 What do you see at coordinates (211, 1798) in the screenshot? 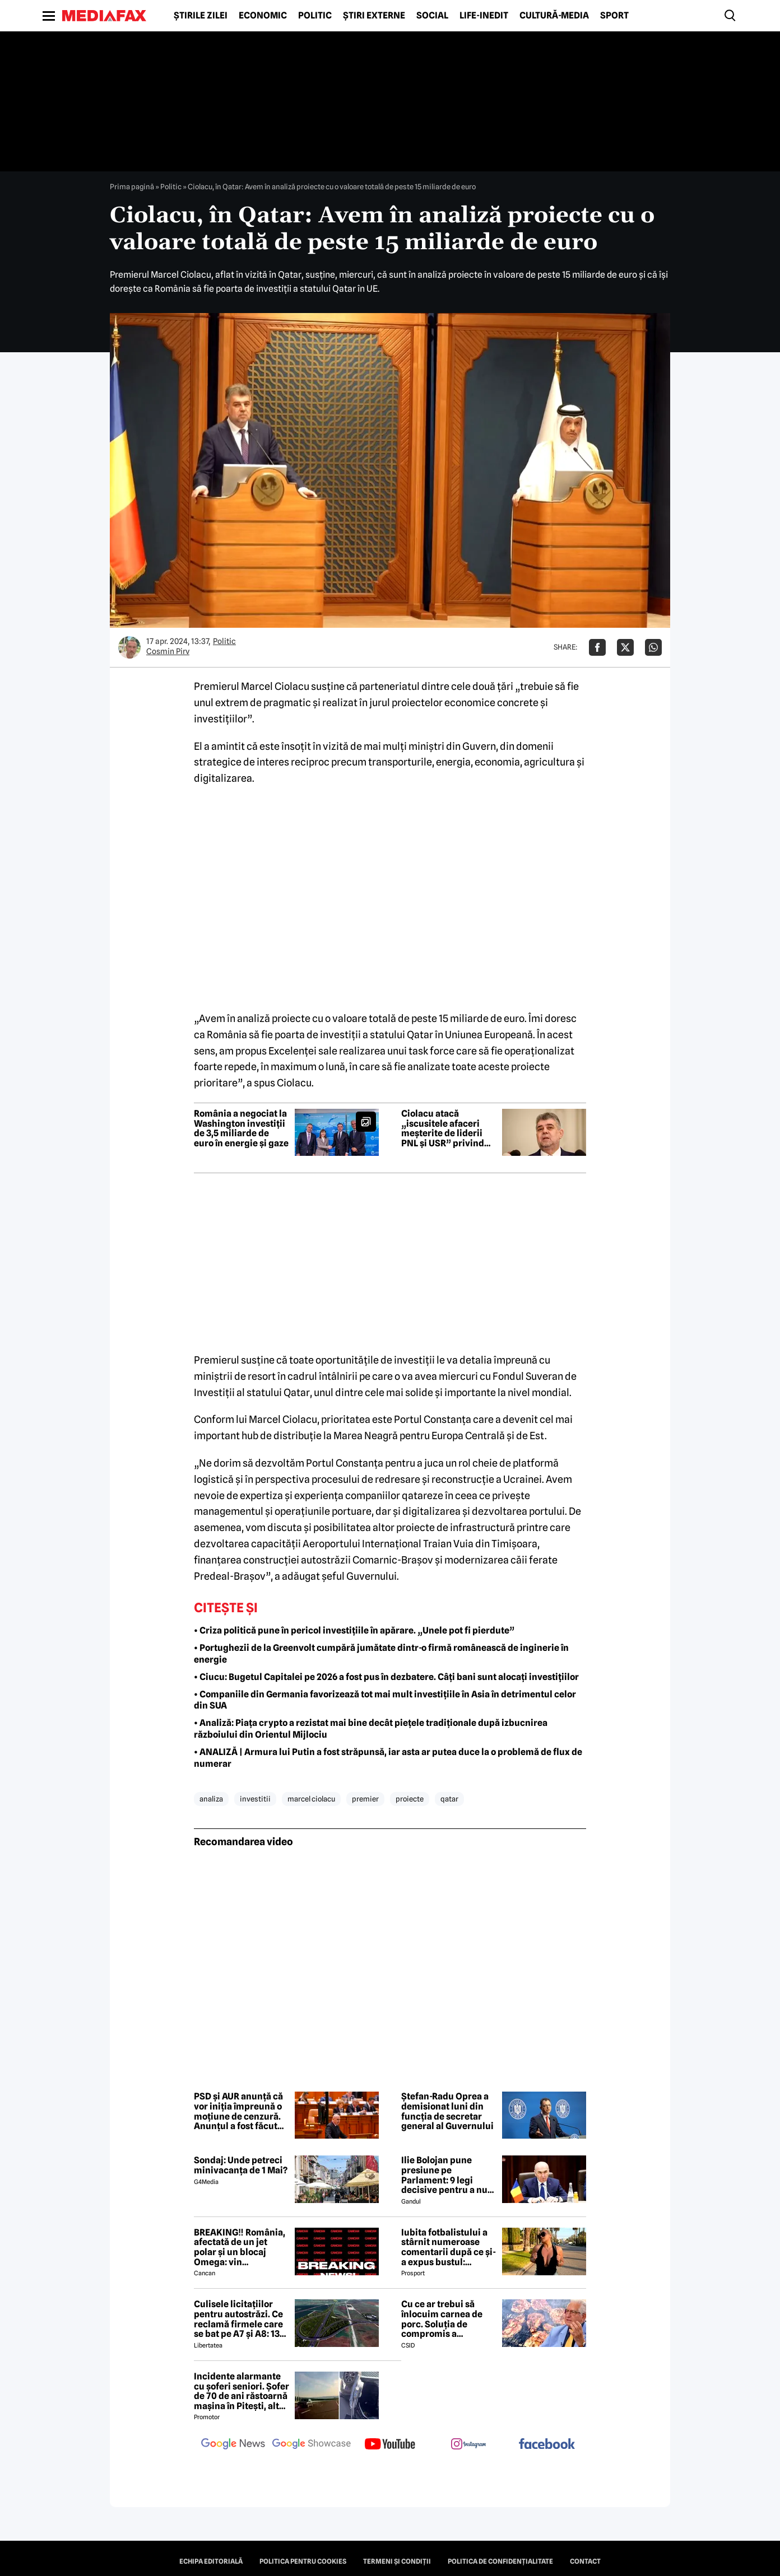
I see `analiza` at bounding box center [211, 1798].